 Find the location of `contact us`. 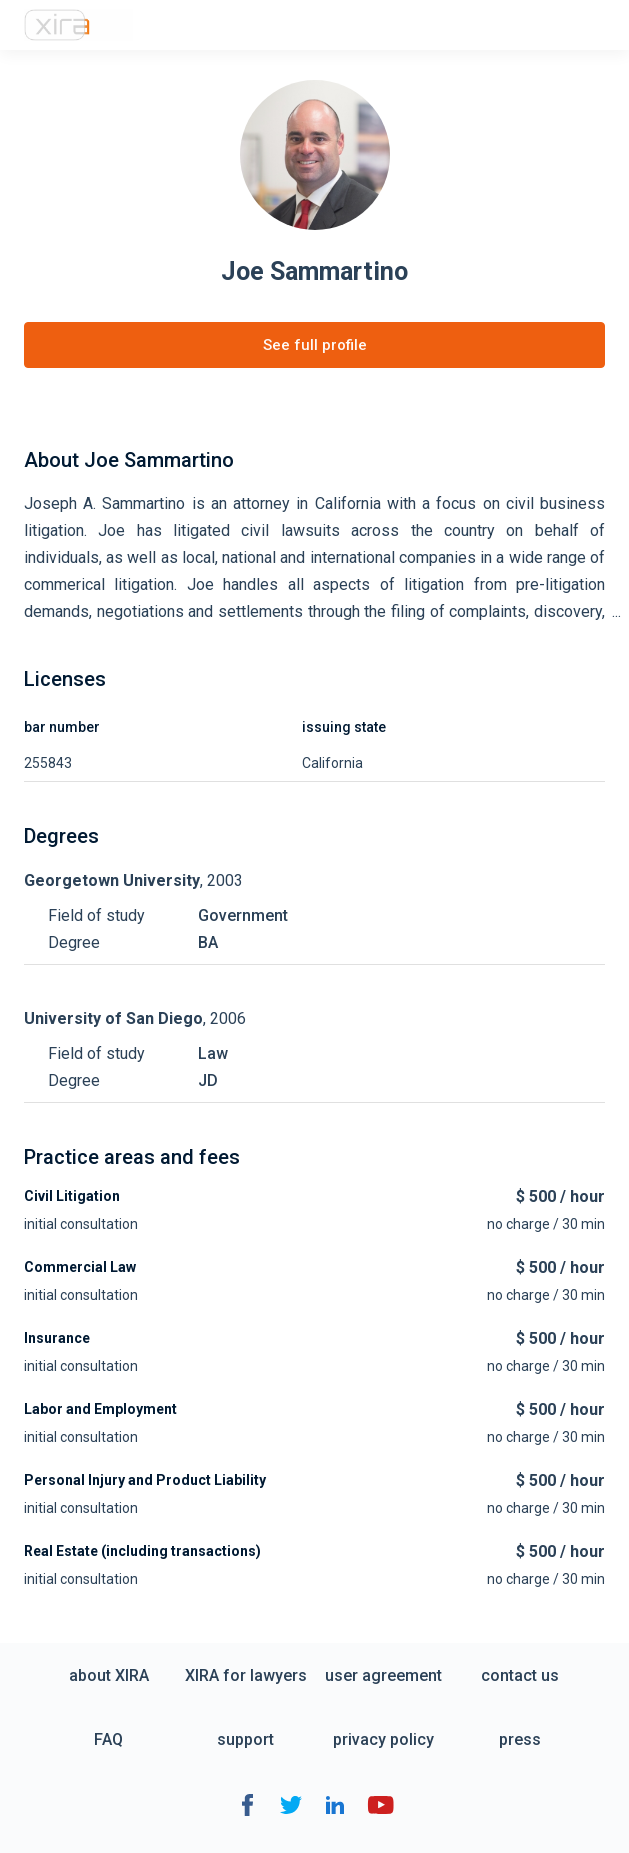

contact us is located at coordinates (520, 1675).